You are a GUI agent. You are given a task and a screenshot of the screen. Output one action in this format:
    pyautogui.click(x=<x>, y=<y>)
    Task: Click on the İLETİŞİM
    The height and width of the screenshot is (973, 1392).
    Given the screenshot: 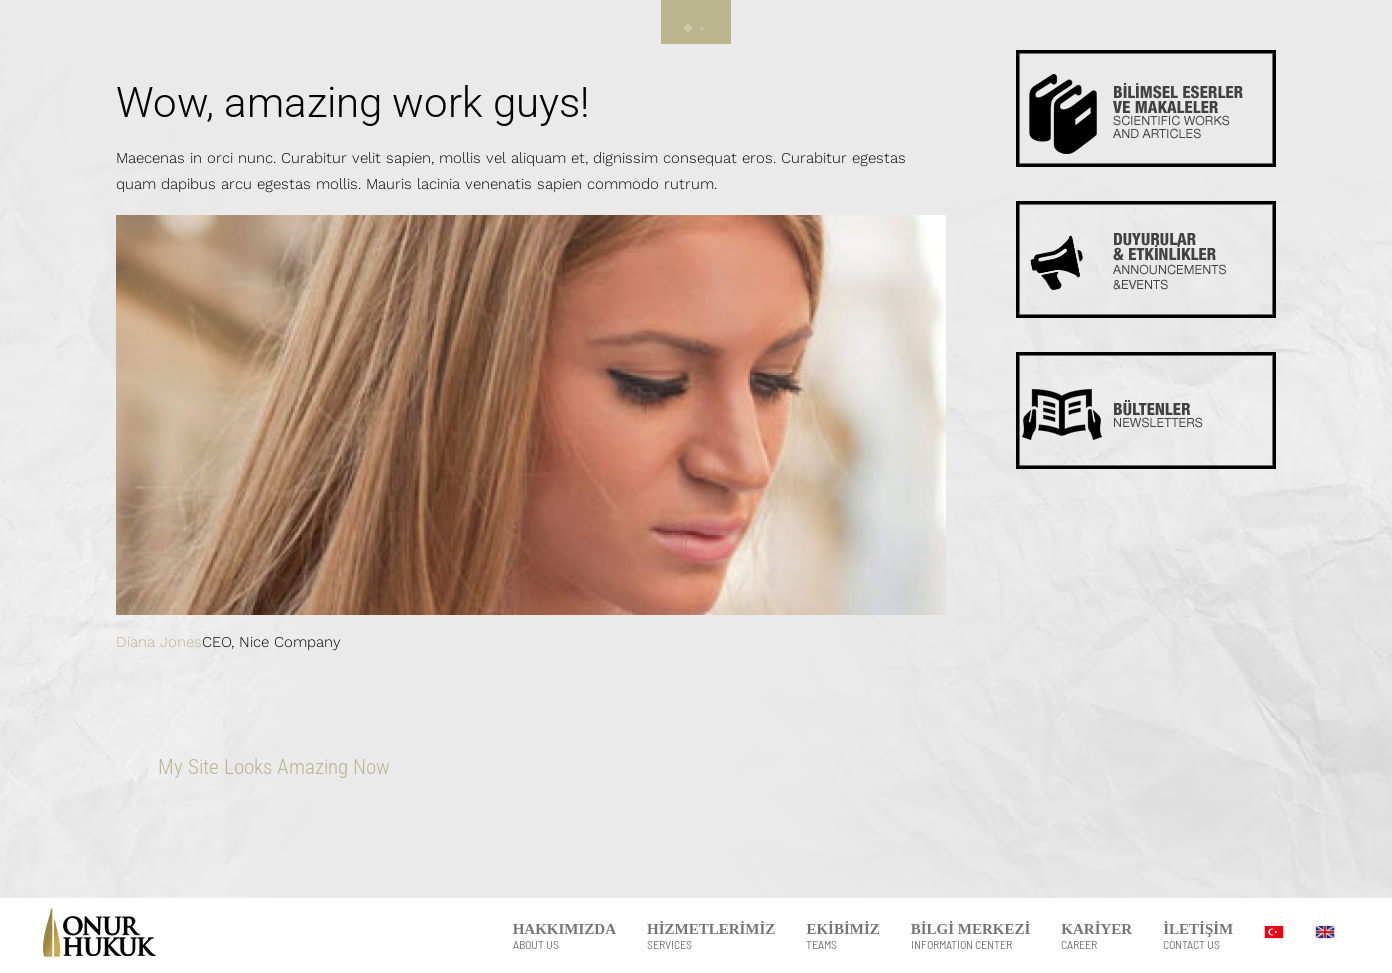 What is the action you would take?
    pyautogui.click(x=1198, y=936)
    